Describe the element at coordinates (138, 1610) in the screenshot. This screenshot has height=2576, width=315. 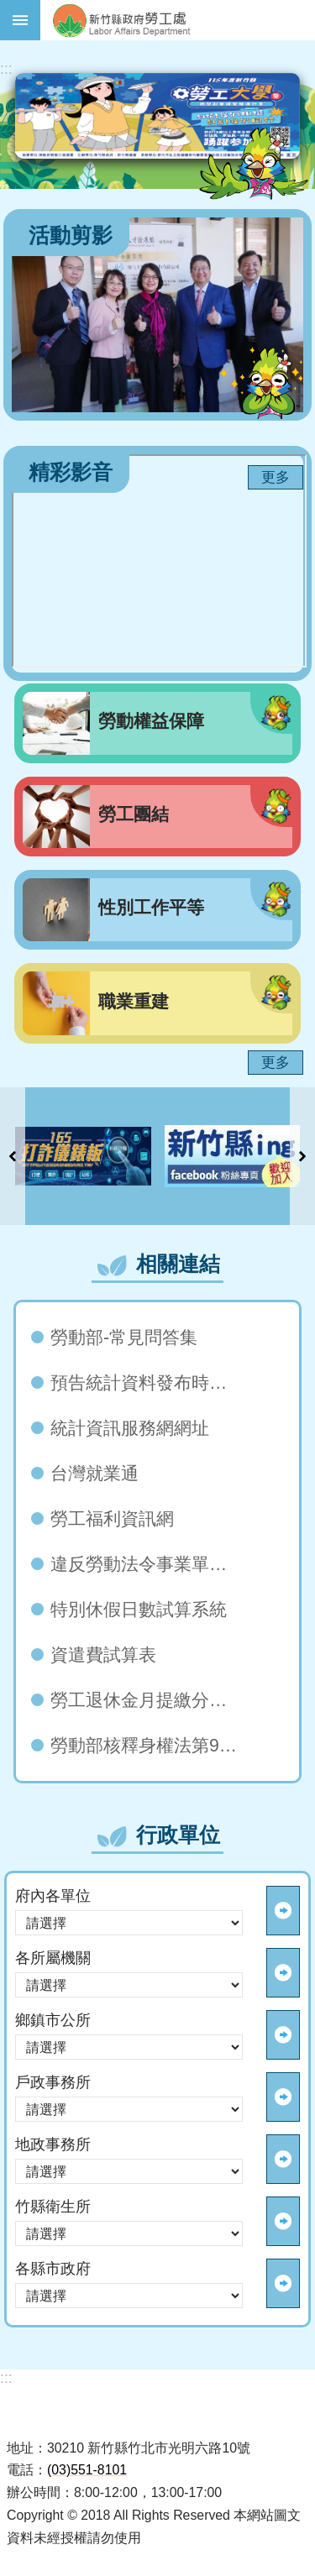
I see `特別休假日數試算系統` at that location.